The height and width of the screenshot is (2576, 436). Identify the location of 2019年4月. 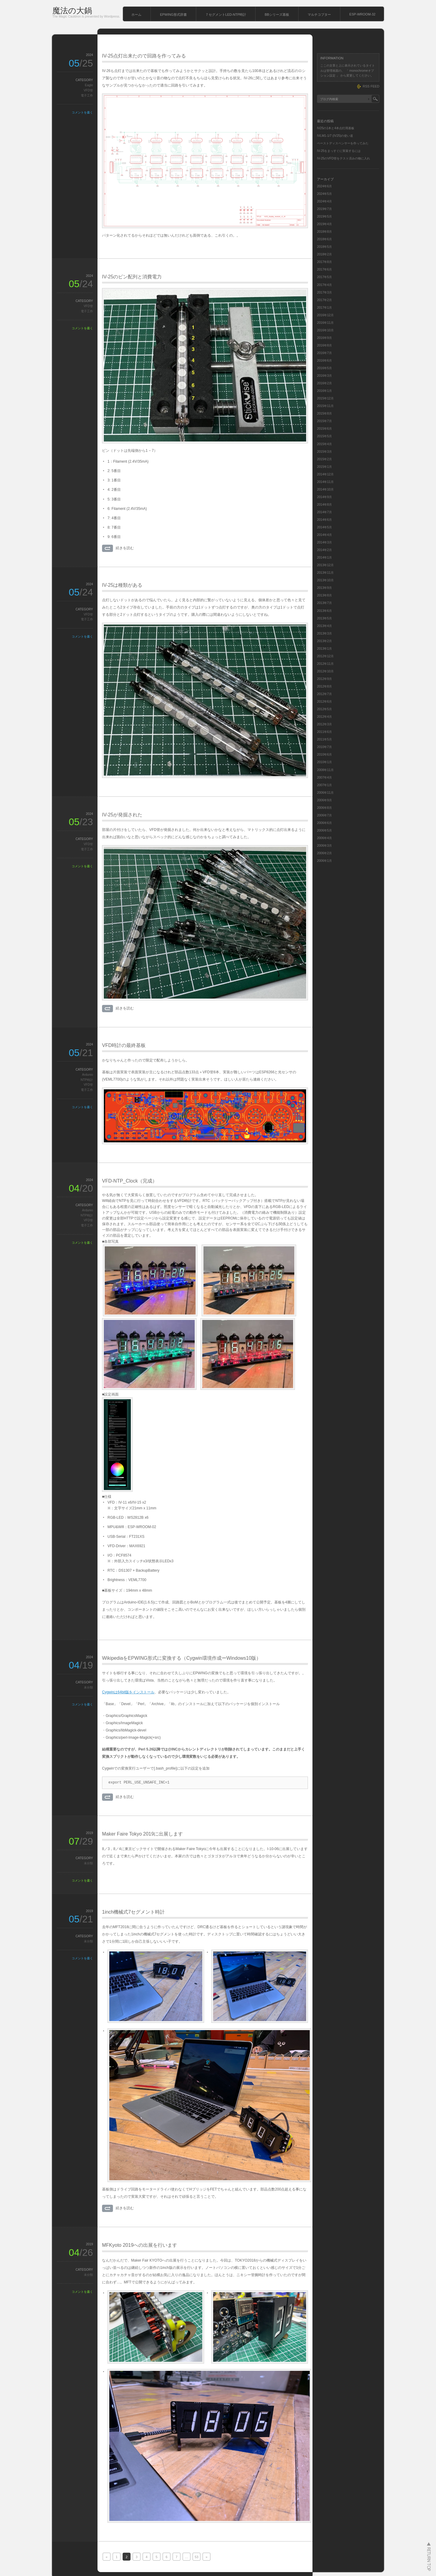
(324, 224).